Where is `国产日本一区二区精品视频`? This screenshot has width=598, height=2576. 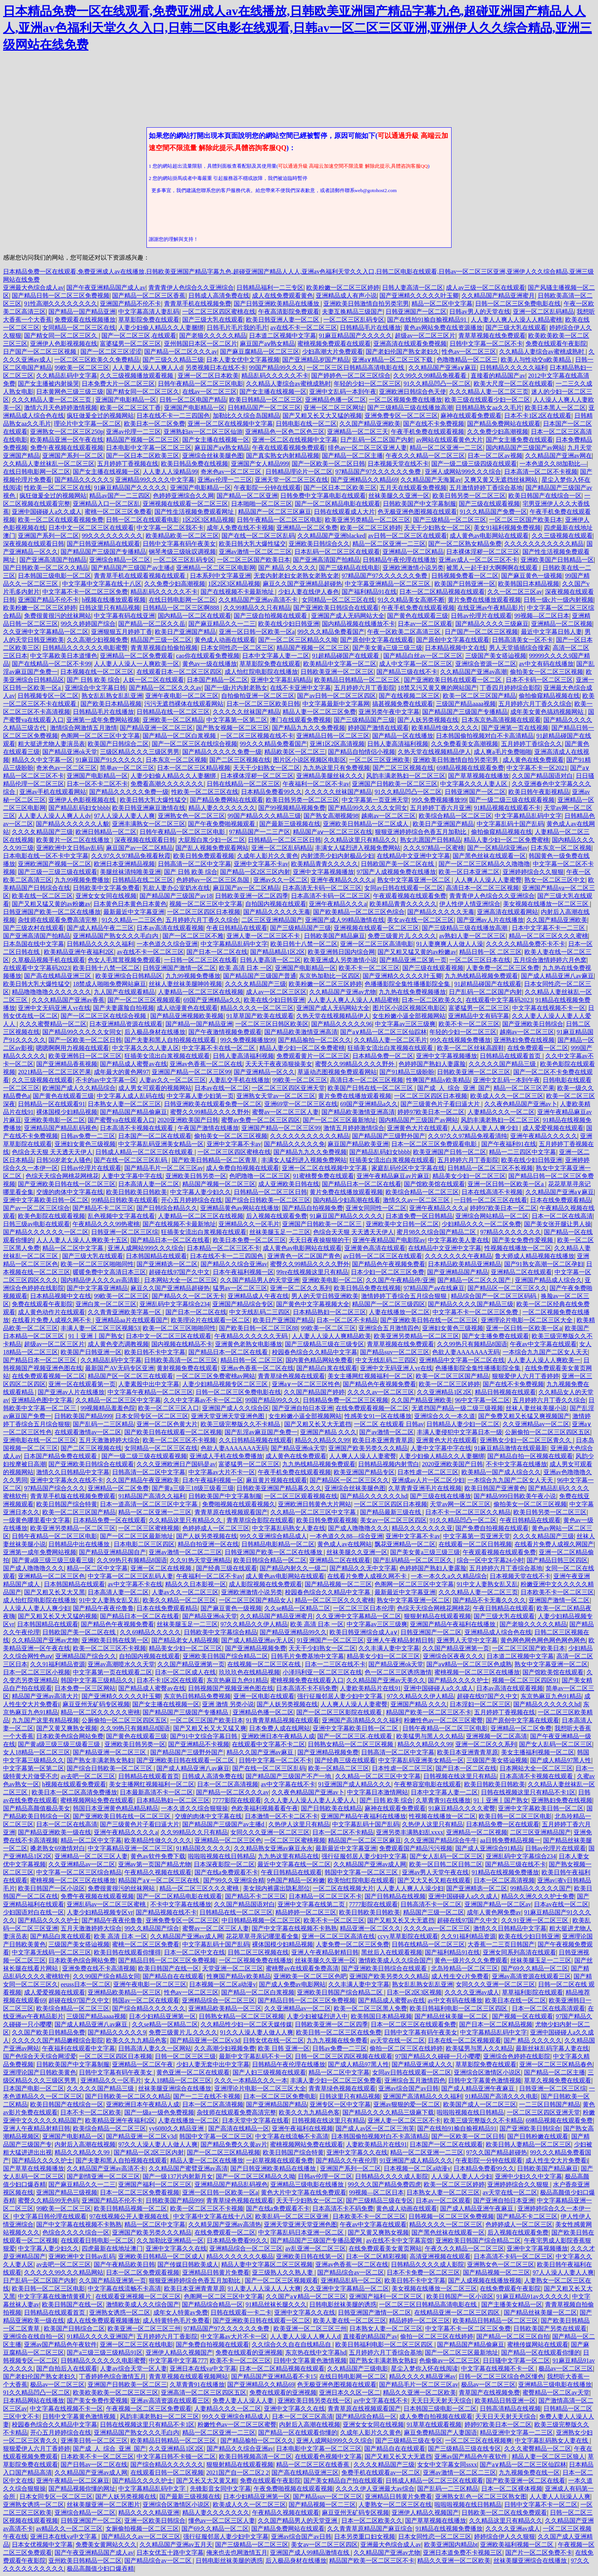 国产日本一区二区精品视频 is located at coordinates (495, 2024).